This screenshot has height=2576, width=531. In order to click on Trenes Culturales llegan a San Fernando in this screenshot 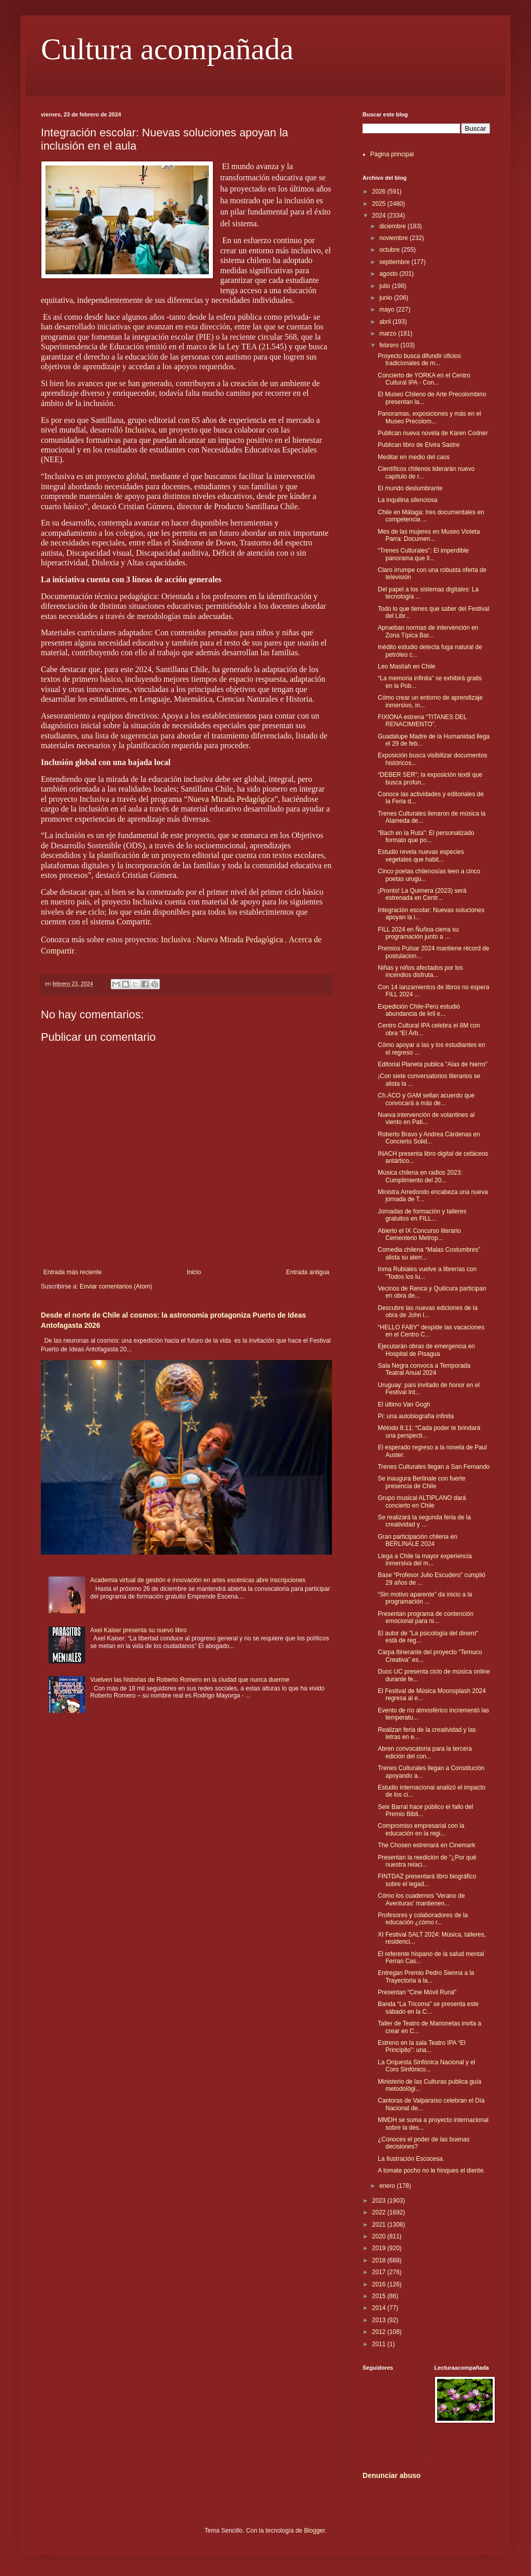, I will do `click(434, 1466)`.